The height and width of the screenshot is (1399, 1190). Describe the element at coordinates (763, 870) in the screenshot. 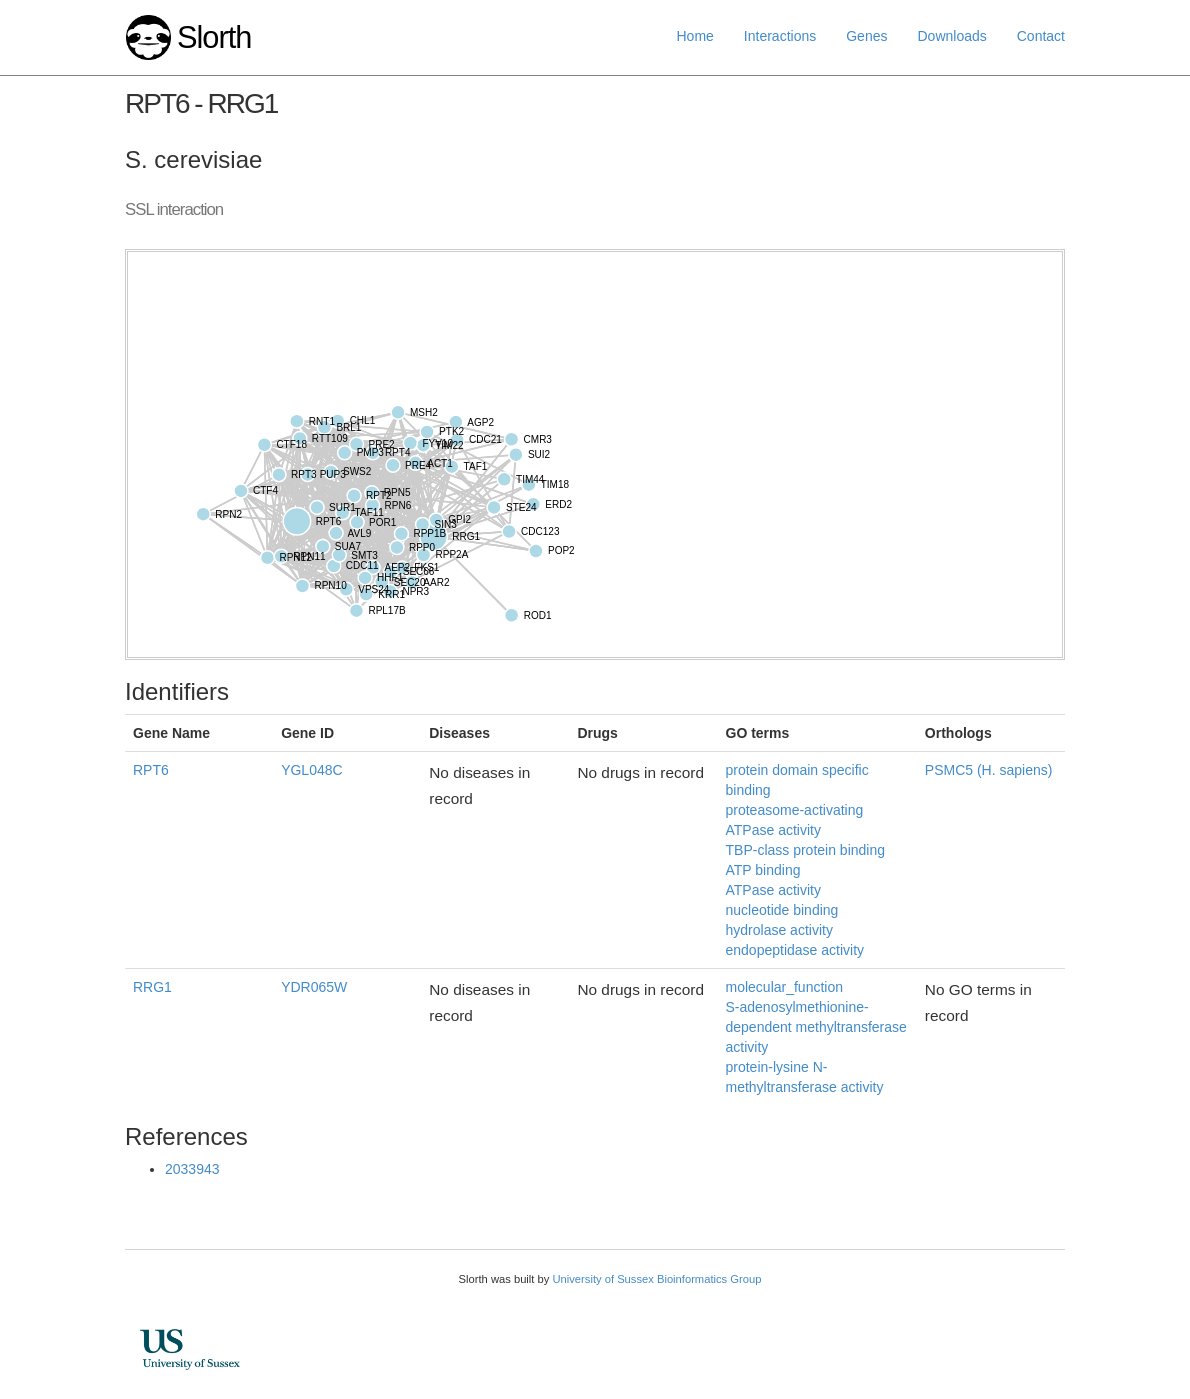

I see `ATP binding` at that location.